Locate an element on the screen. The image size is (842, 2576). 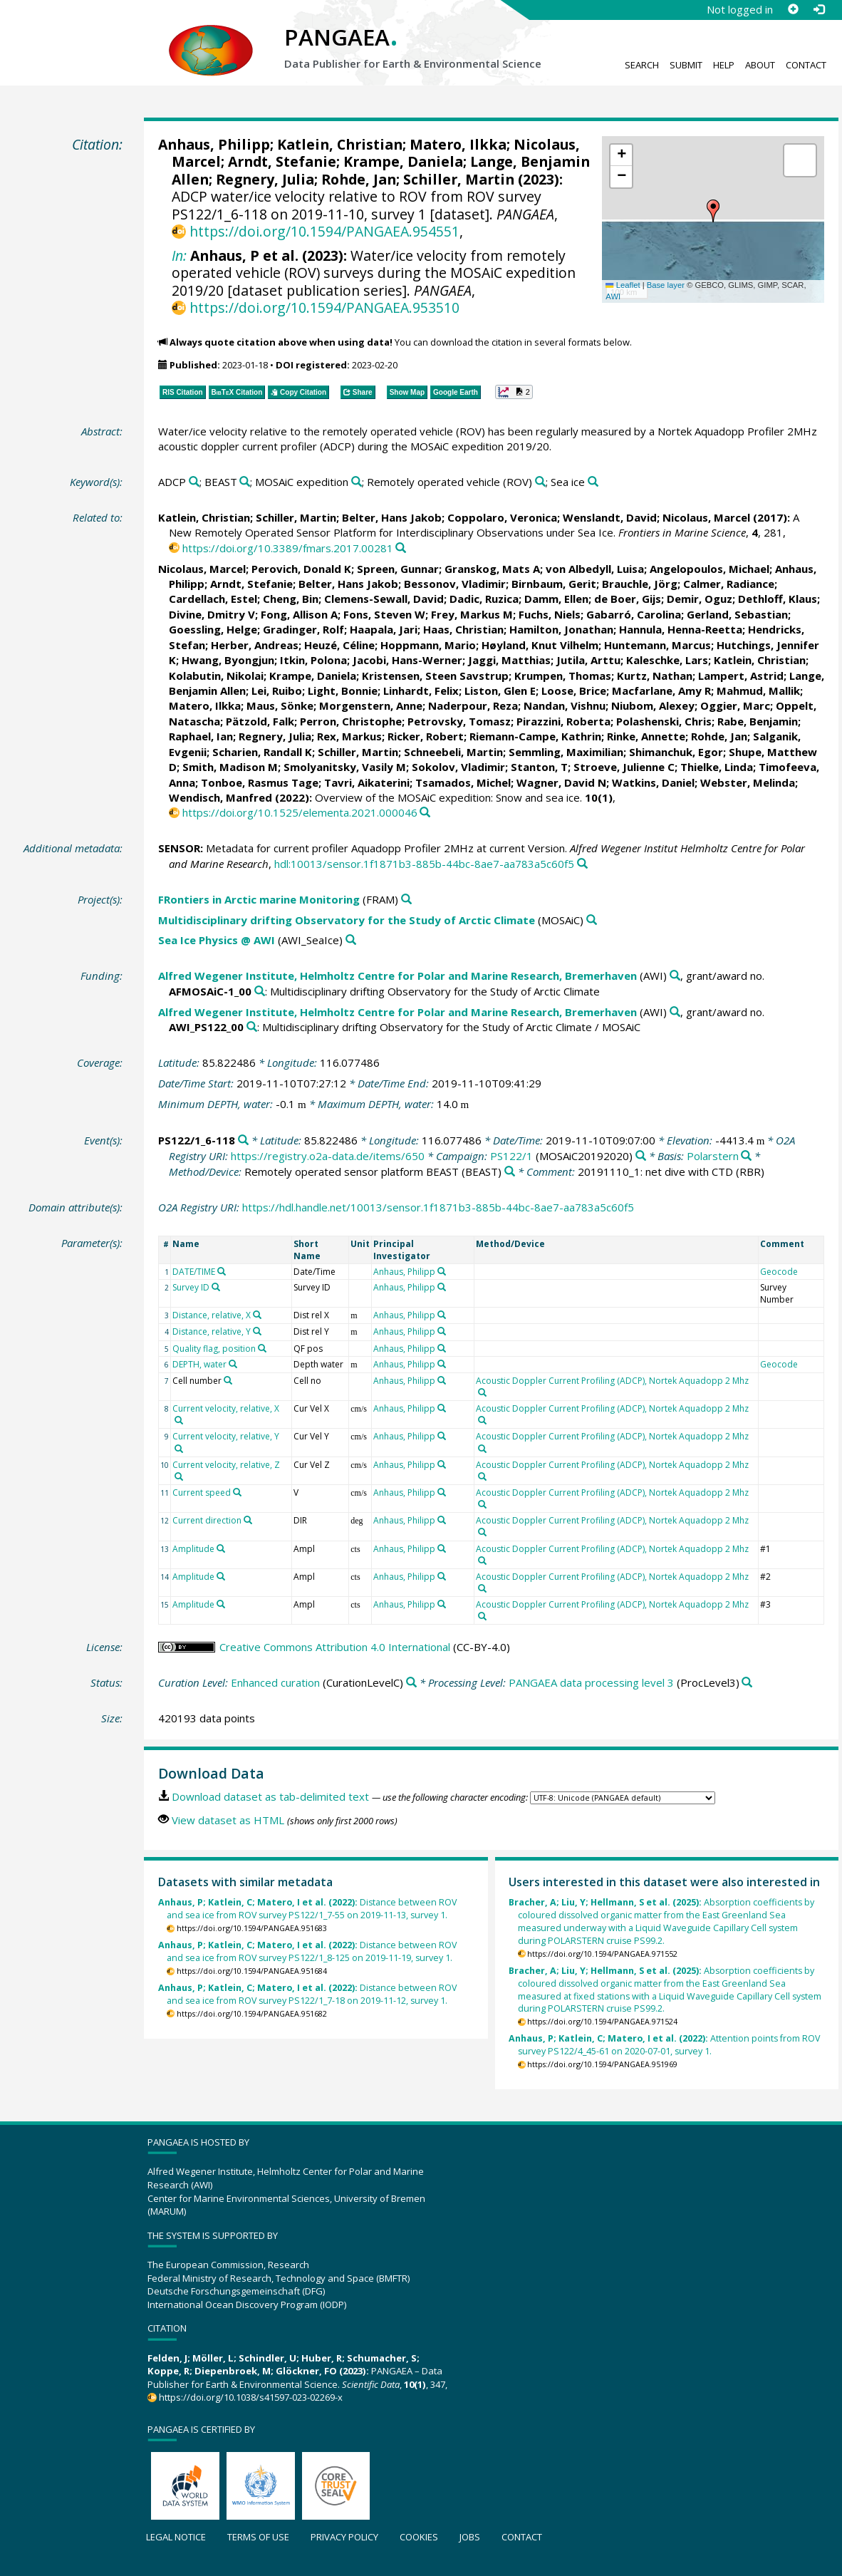
Macfarlane, Amy R is located at coordinates (661, 690).